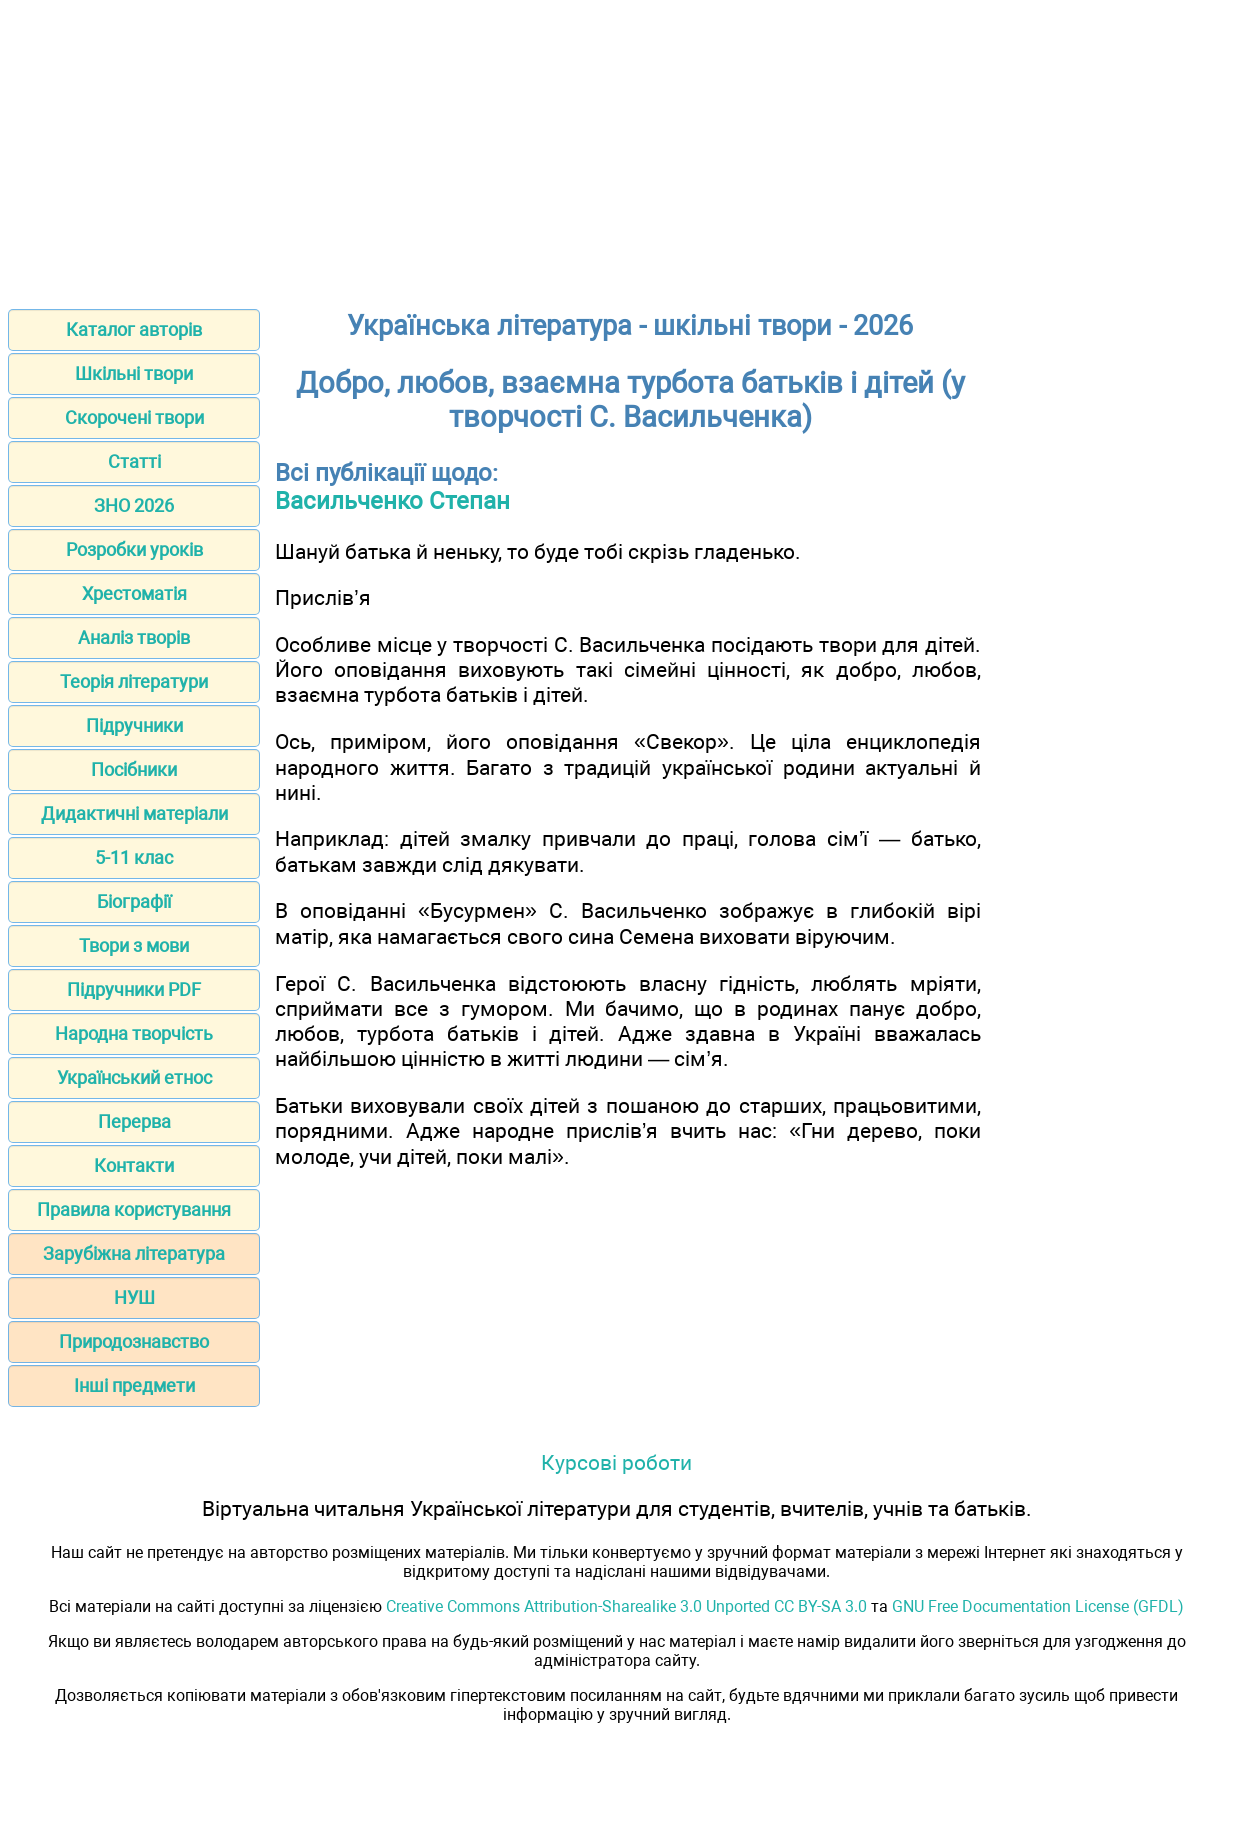  What do you see at coordinates (619, 148) in the screenshot?
I see `[Advertisement]` at bounding box center [619, 148].